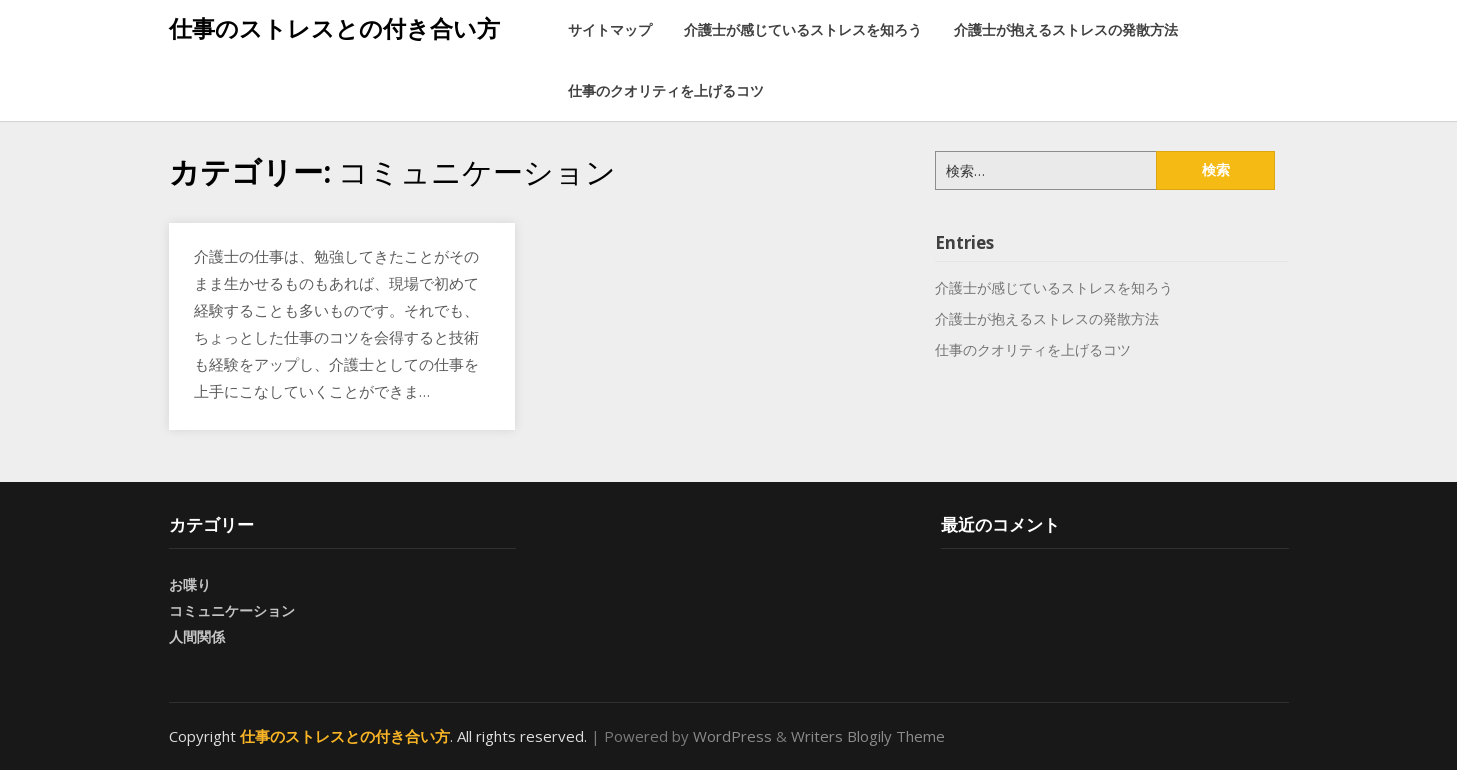 Image resolution: width=1457 pixels, height=770 pixels. What do you see at coordinates (190, 584) in the screenshot?
I see `お喋り` at bounding box center [190, 584].